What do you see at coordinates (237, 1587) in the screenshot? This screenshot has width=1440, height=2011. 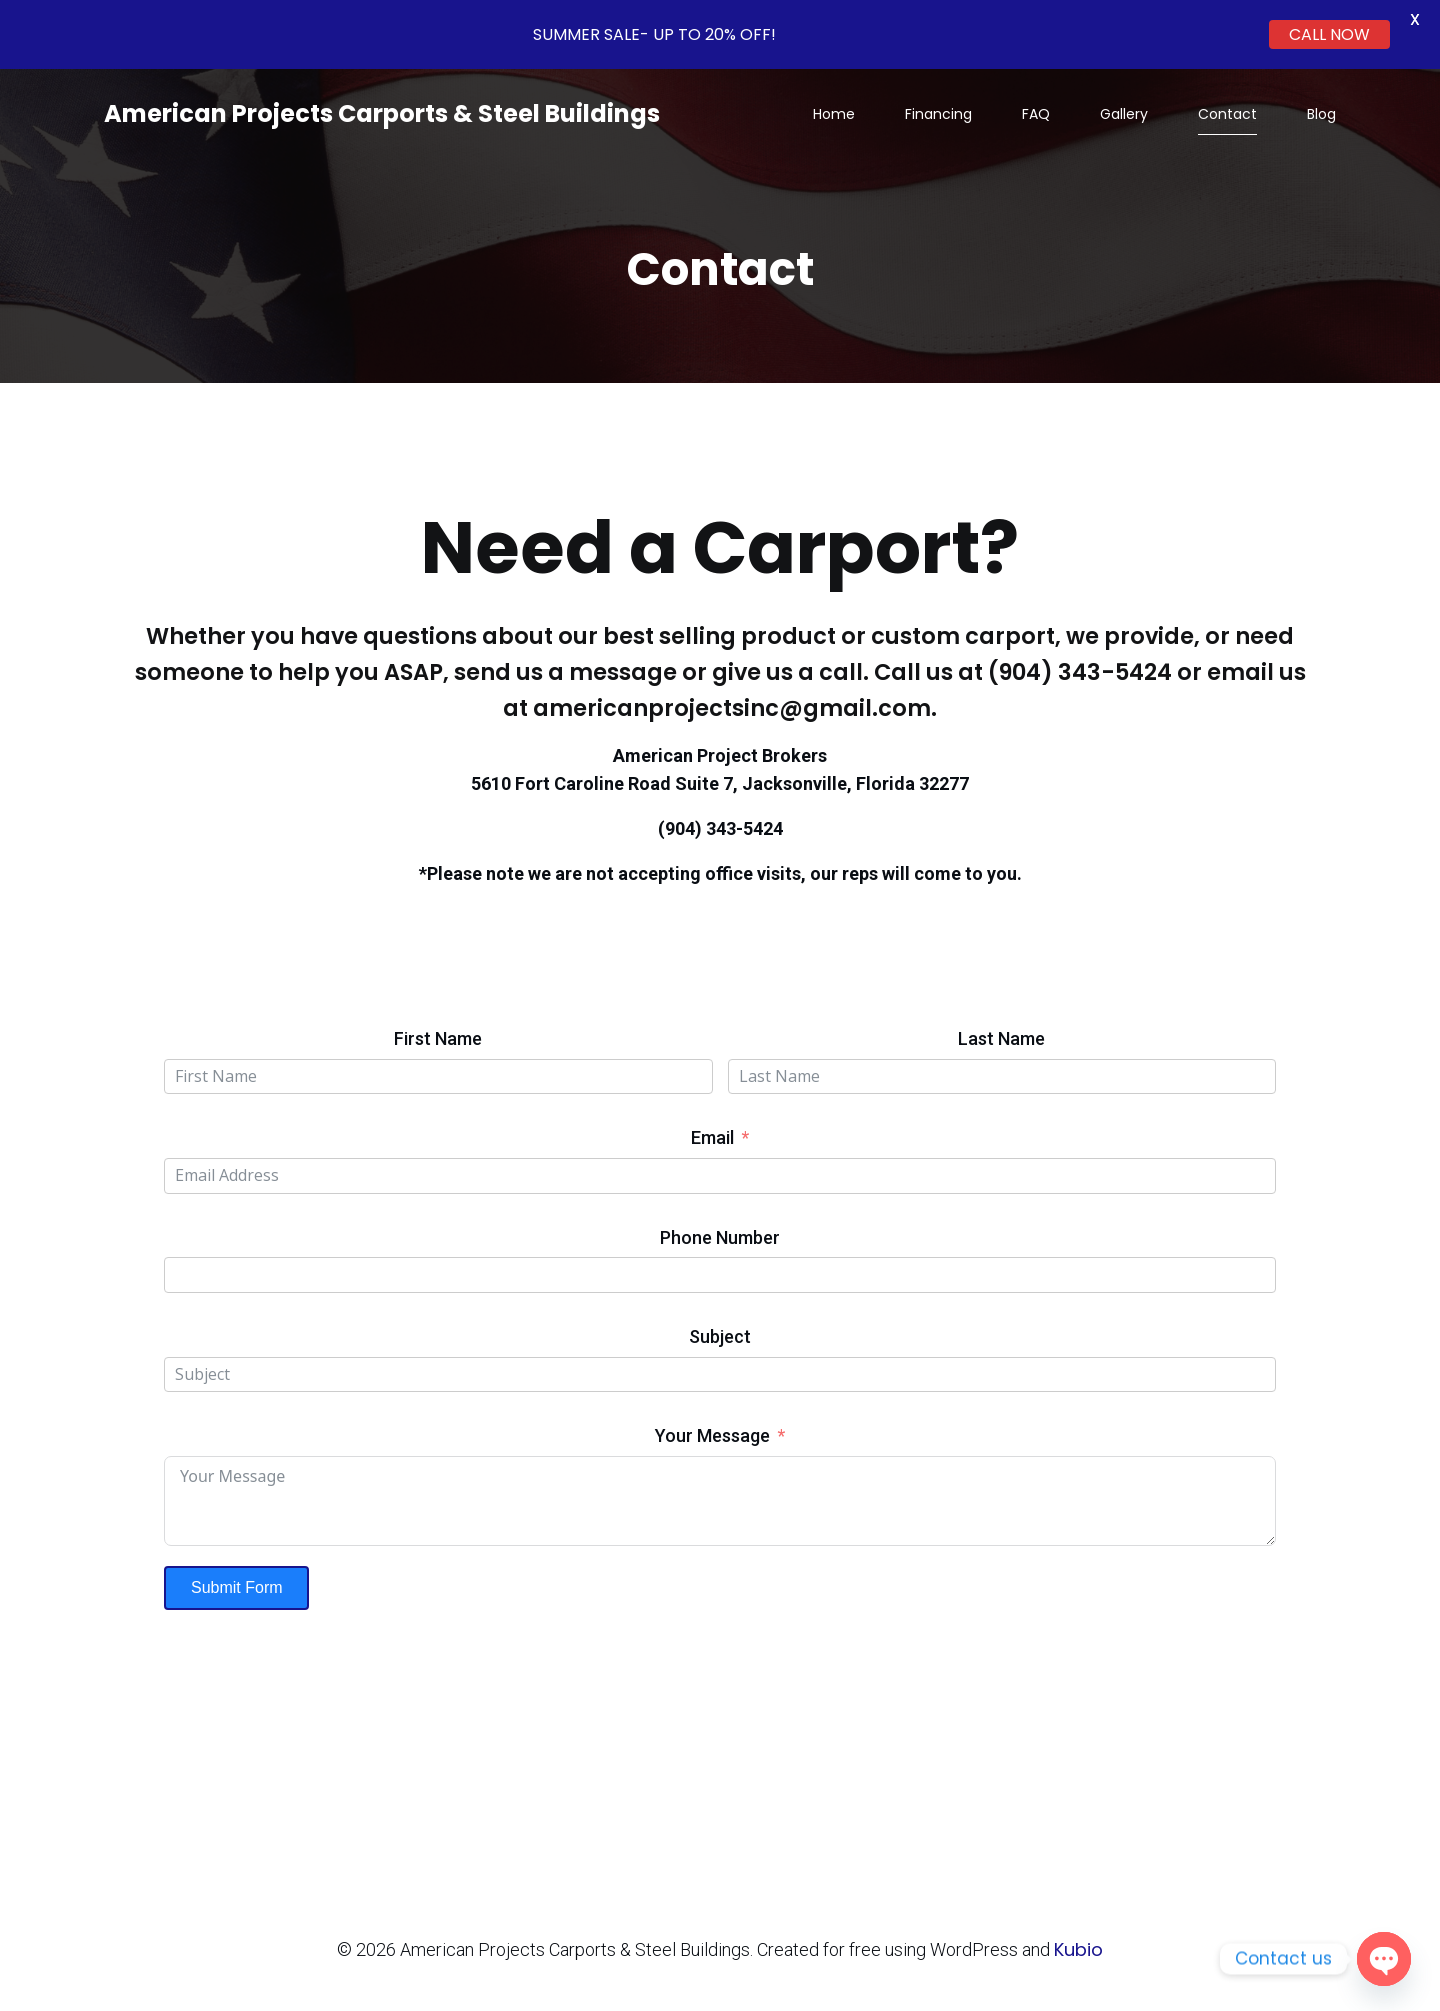 I see `Submit Form` at bounding box center [237, 1587].